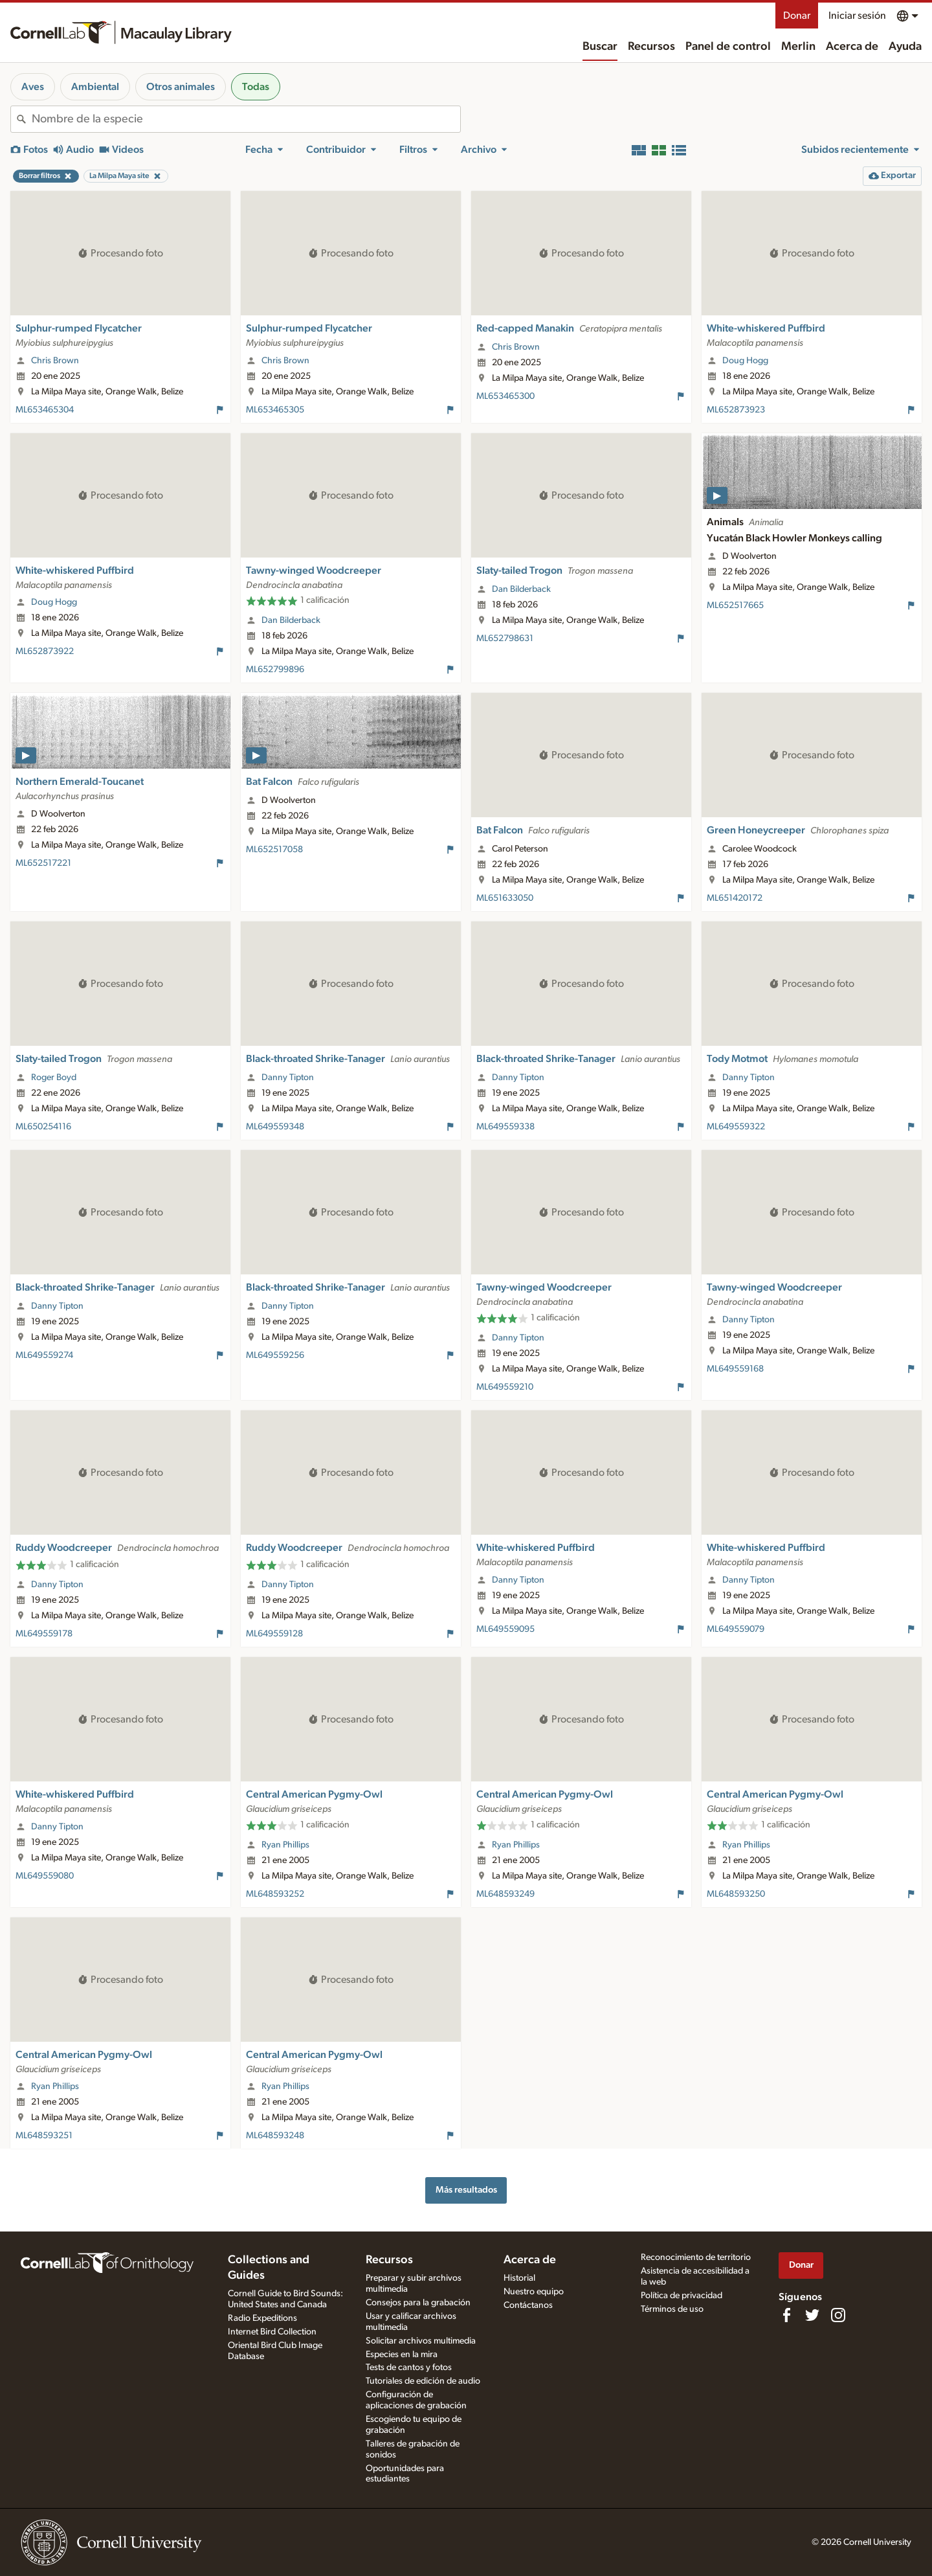 The height and width of the screenshot is (2576, 932). What do you see at coordinates (272, 2331) in the screenshot?
I see `Internet Bird Collection` at bounding box center [272, 2331].